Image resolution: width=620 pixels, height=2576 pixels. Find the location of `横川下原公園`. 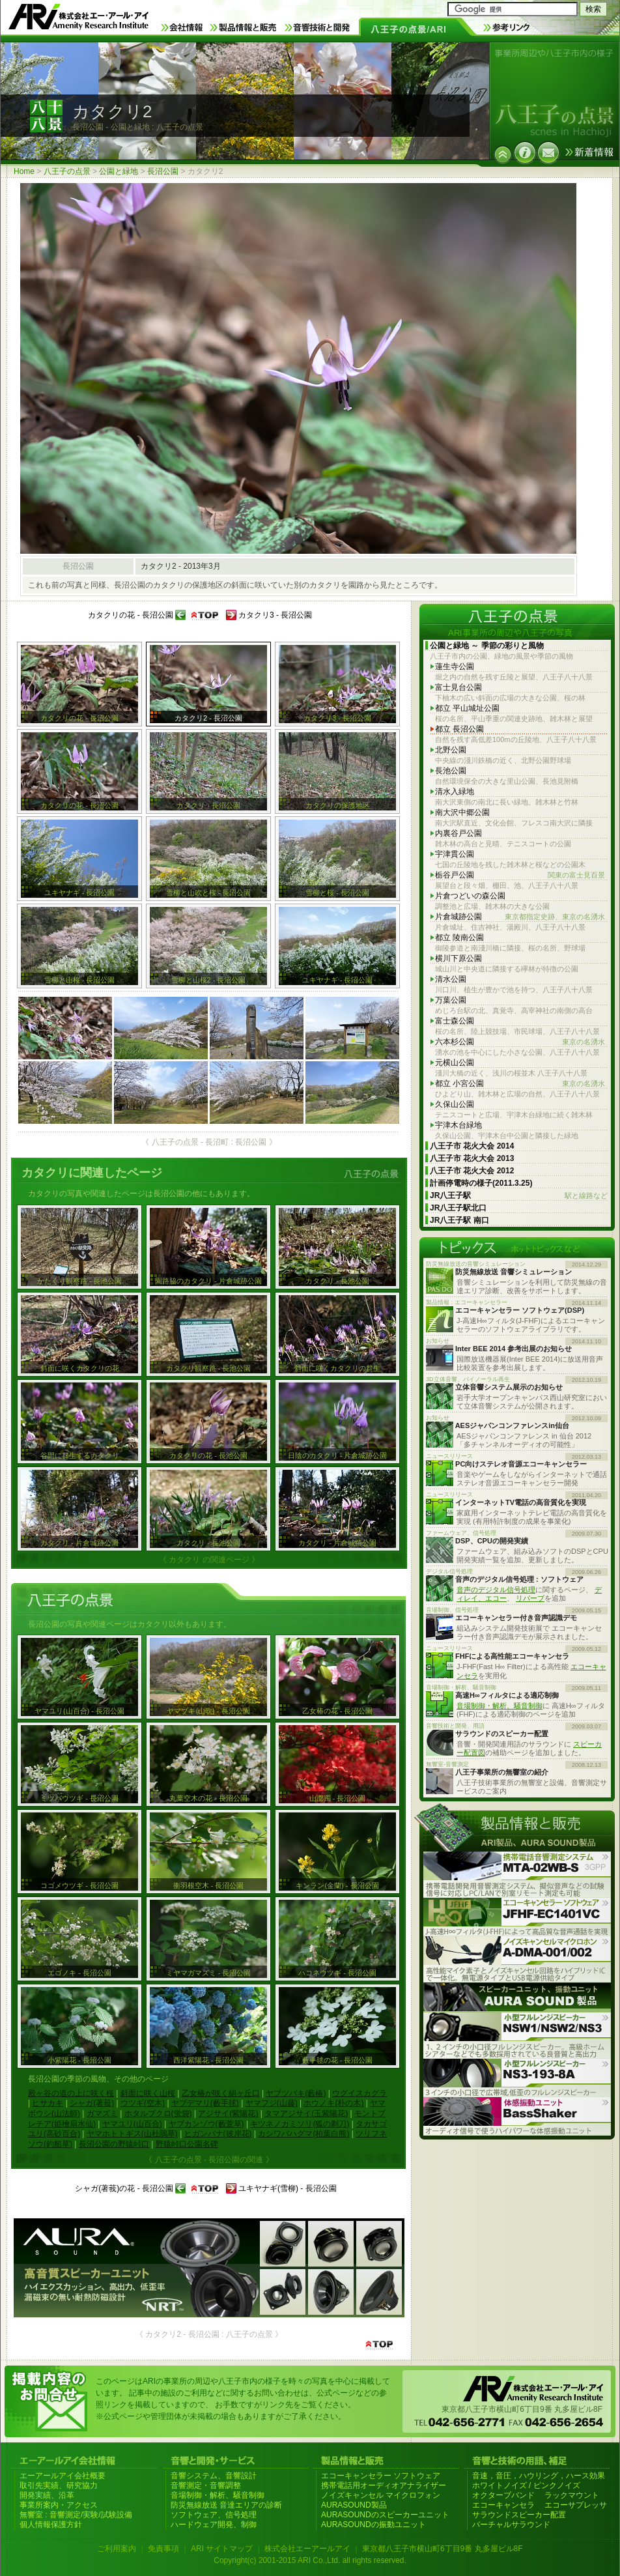

横川下原公園 is located at coordinates (458, 958).